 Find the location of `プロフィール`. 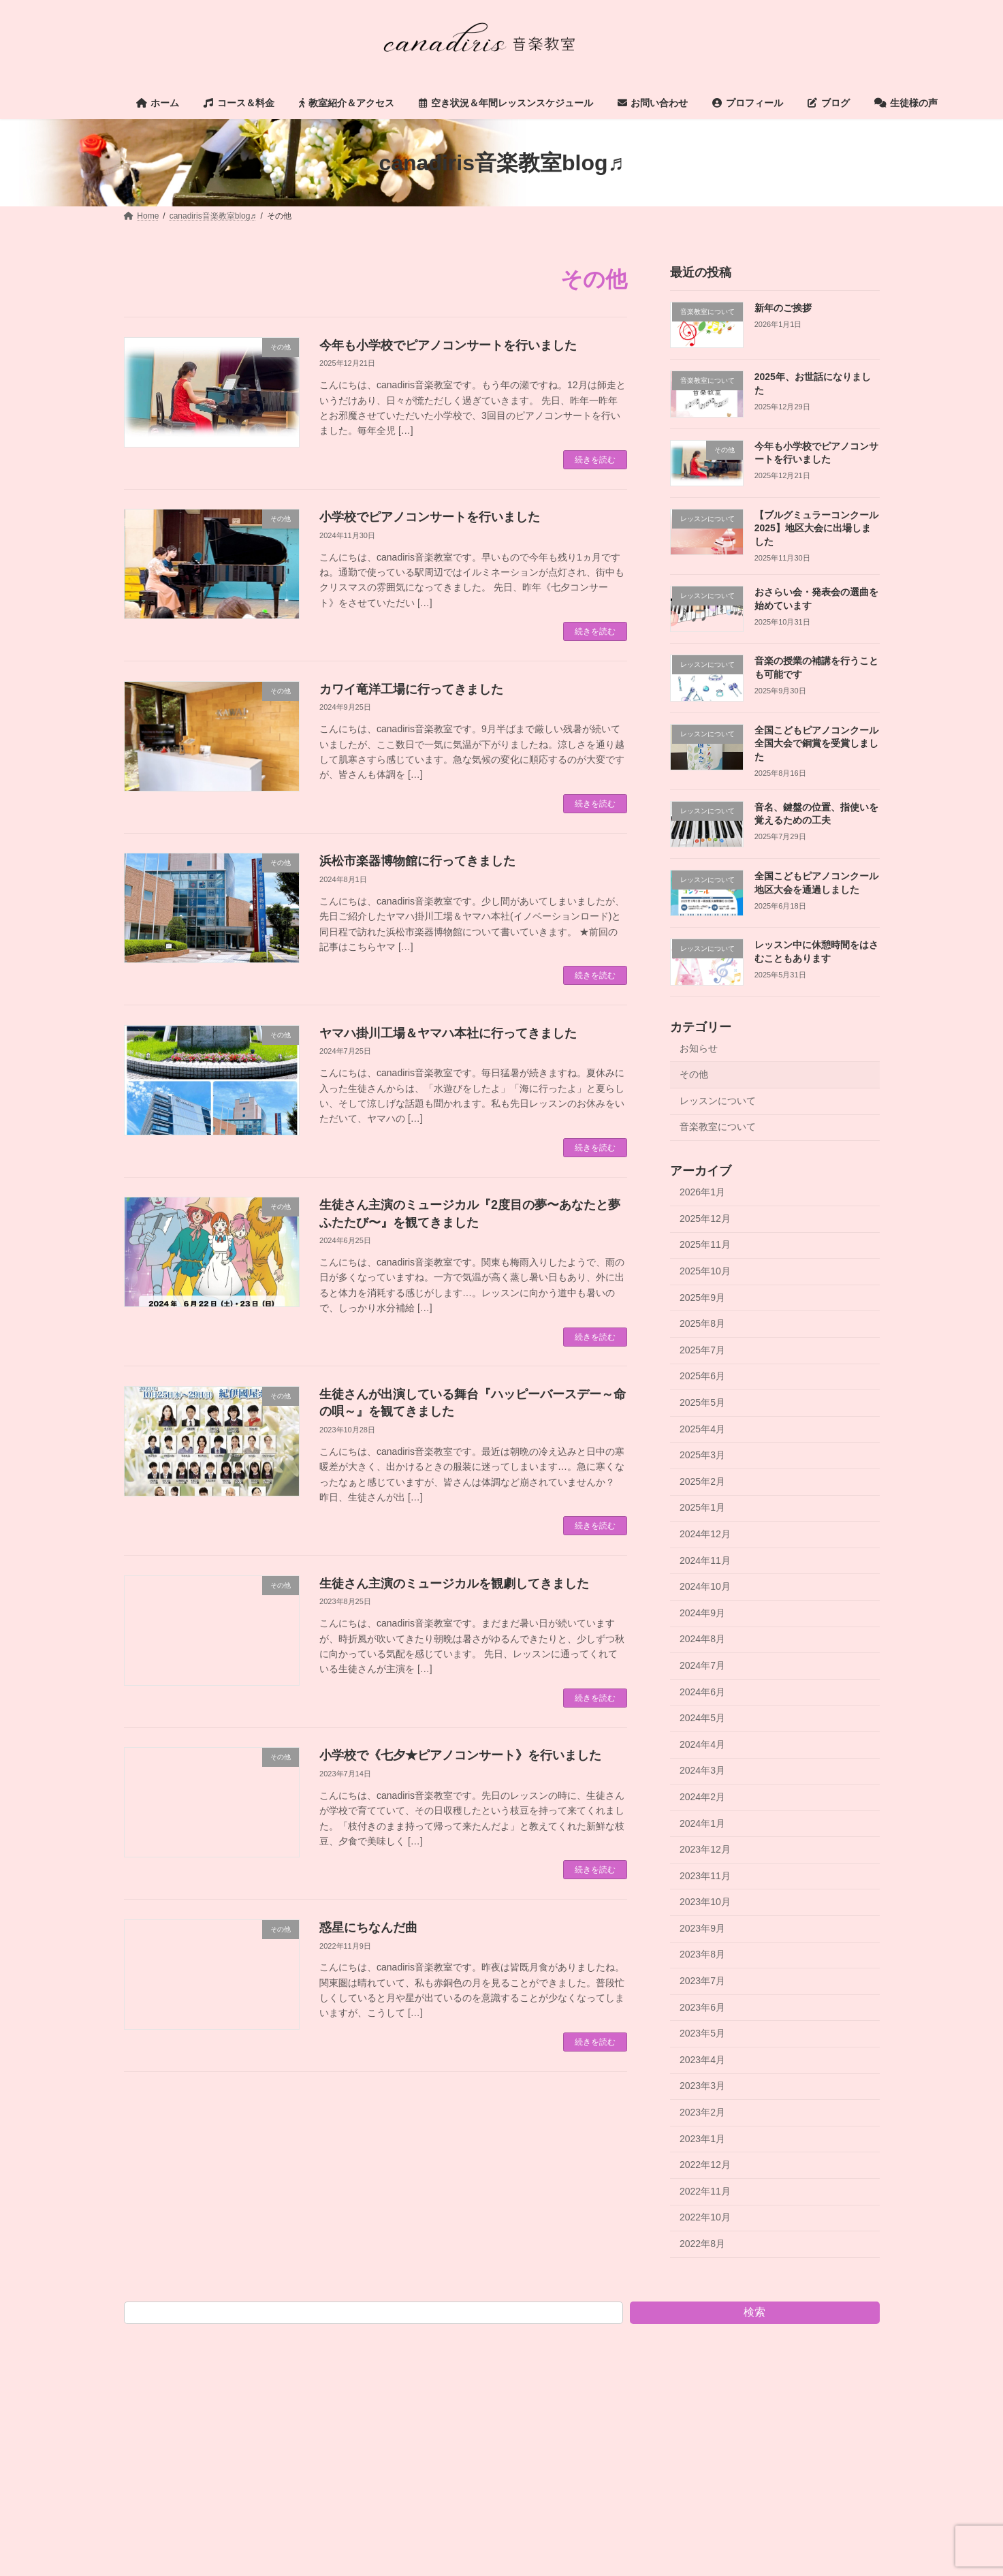

プロフィール is located at coordinates (690, 2336).